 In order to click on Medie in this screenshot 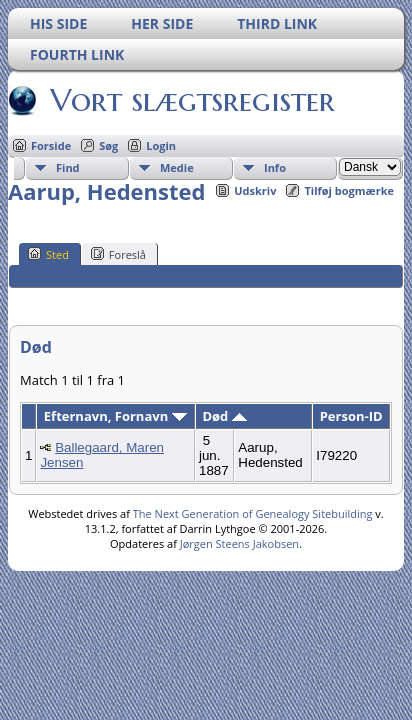, I will do `click(177, 167)`.